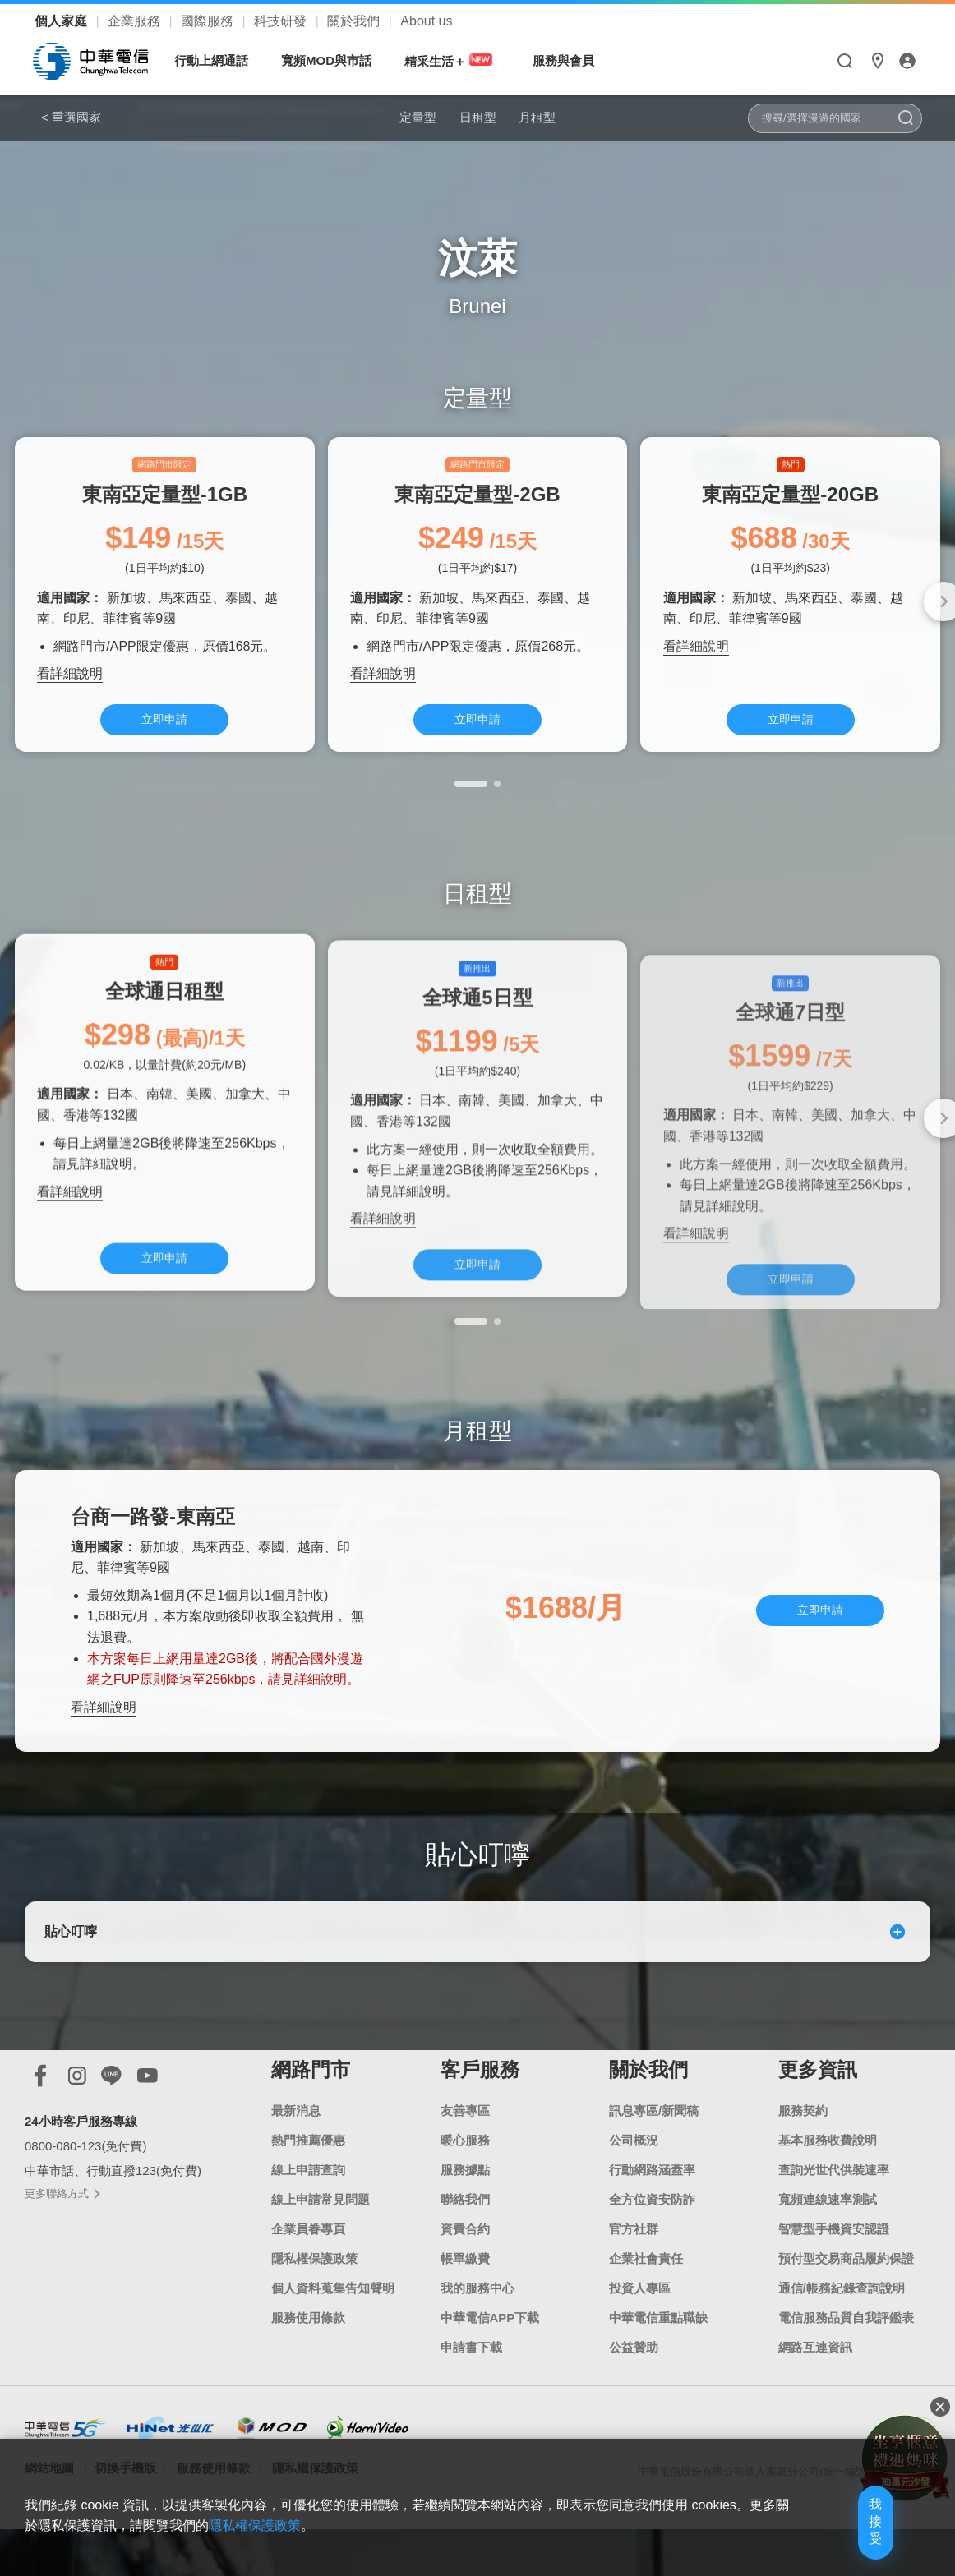  What do you see at coordinates (393, 116) in the screenshot?
I see `定量型` at bounding box center [393, 116].